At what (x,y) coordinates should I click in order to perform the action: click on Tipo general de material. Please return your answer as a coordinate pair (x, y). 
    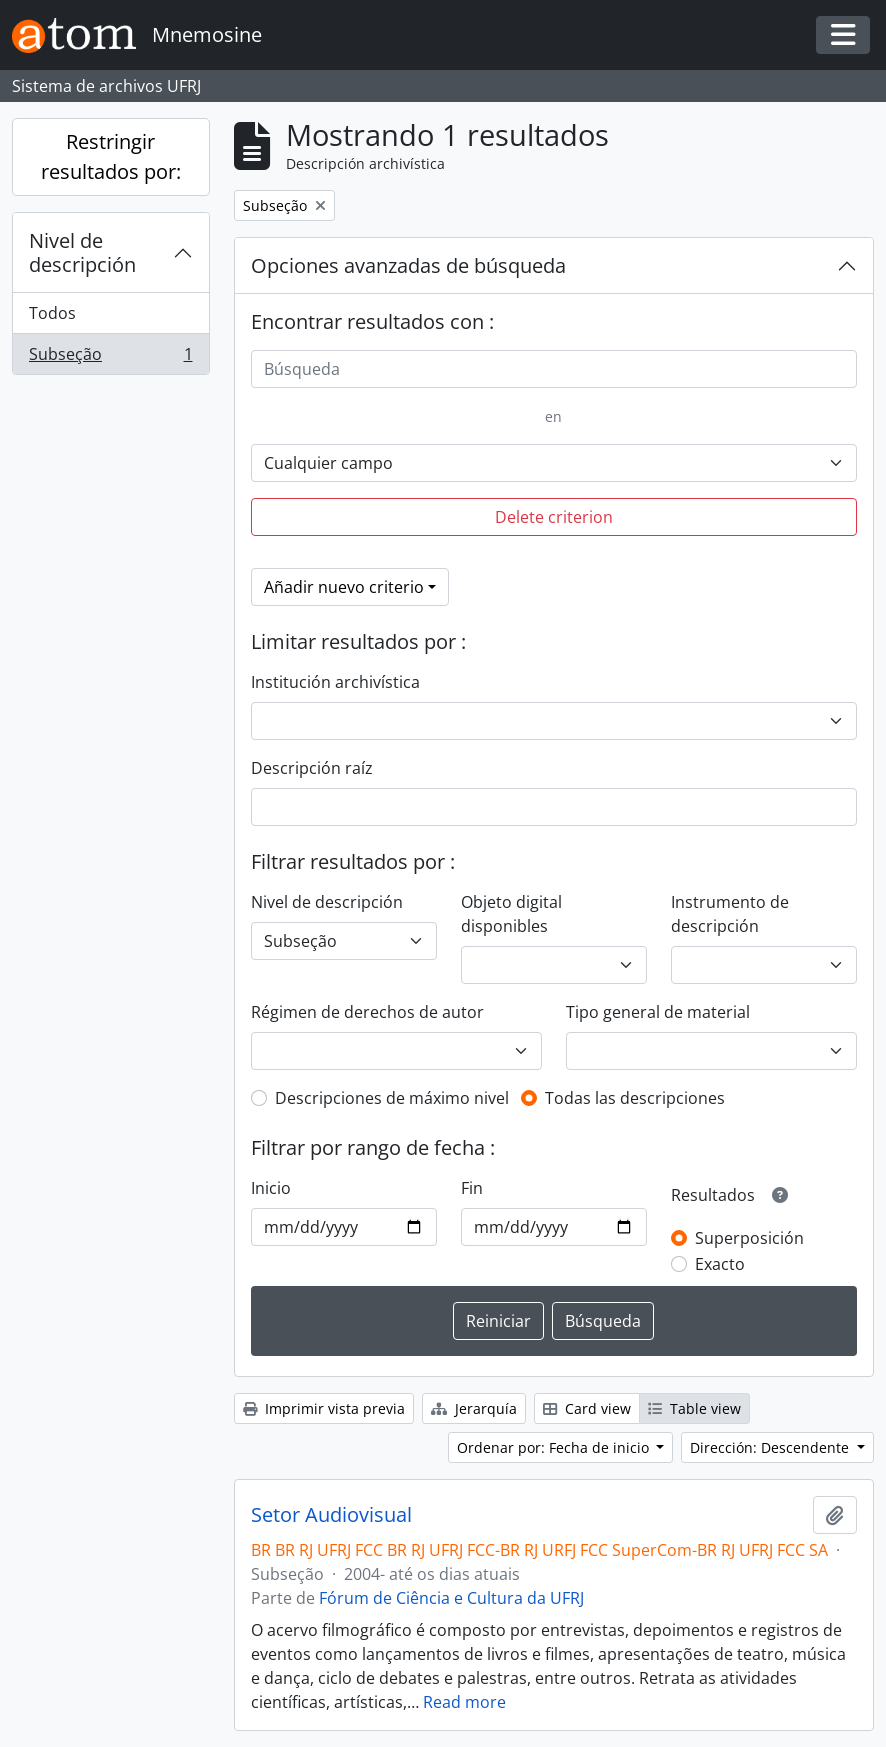
    Looking at the image, I should click on (658, 1012).